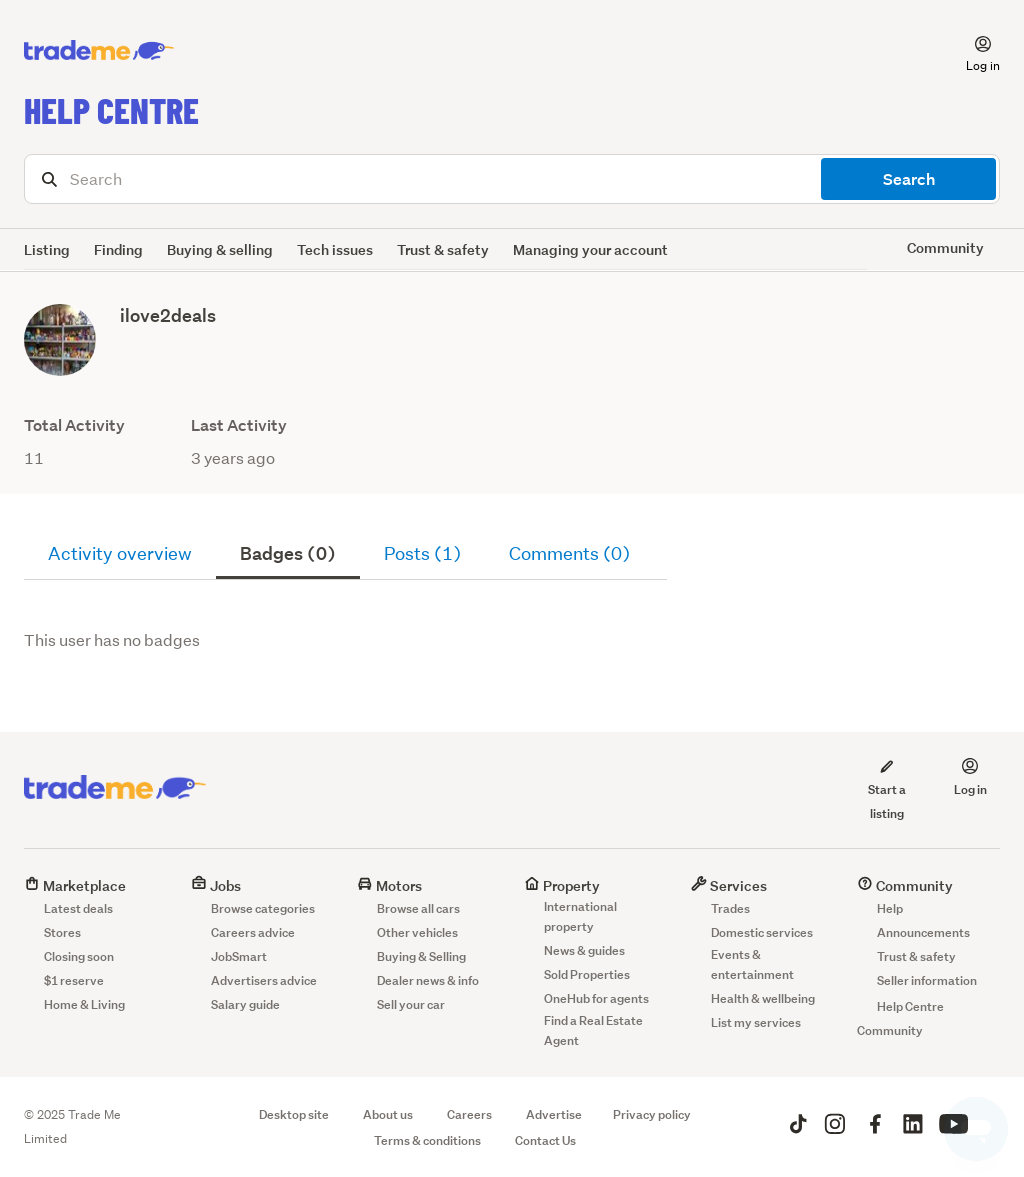 This screenshot has height=1177, width=1024. What do you see at coordinates (730, 908) in the screenshot?
I see `Trades` at bounding box center [730, 908].